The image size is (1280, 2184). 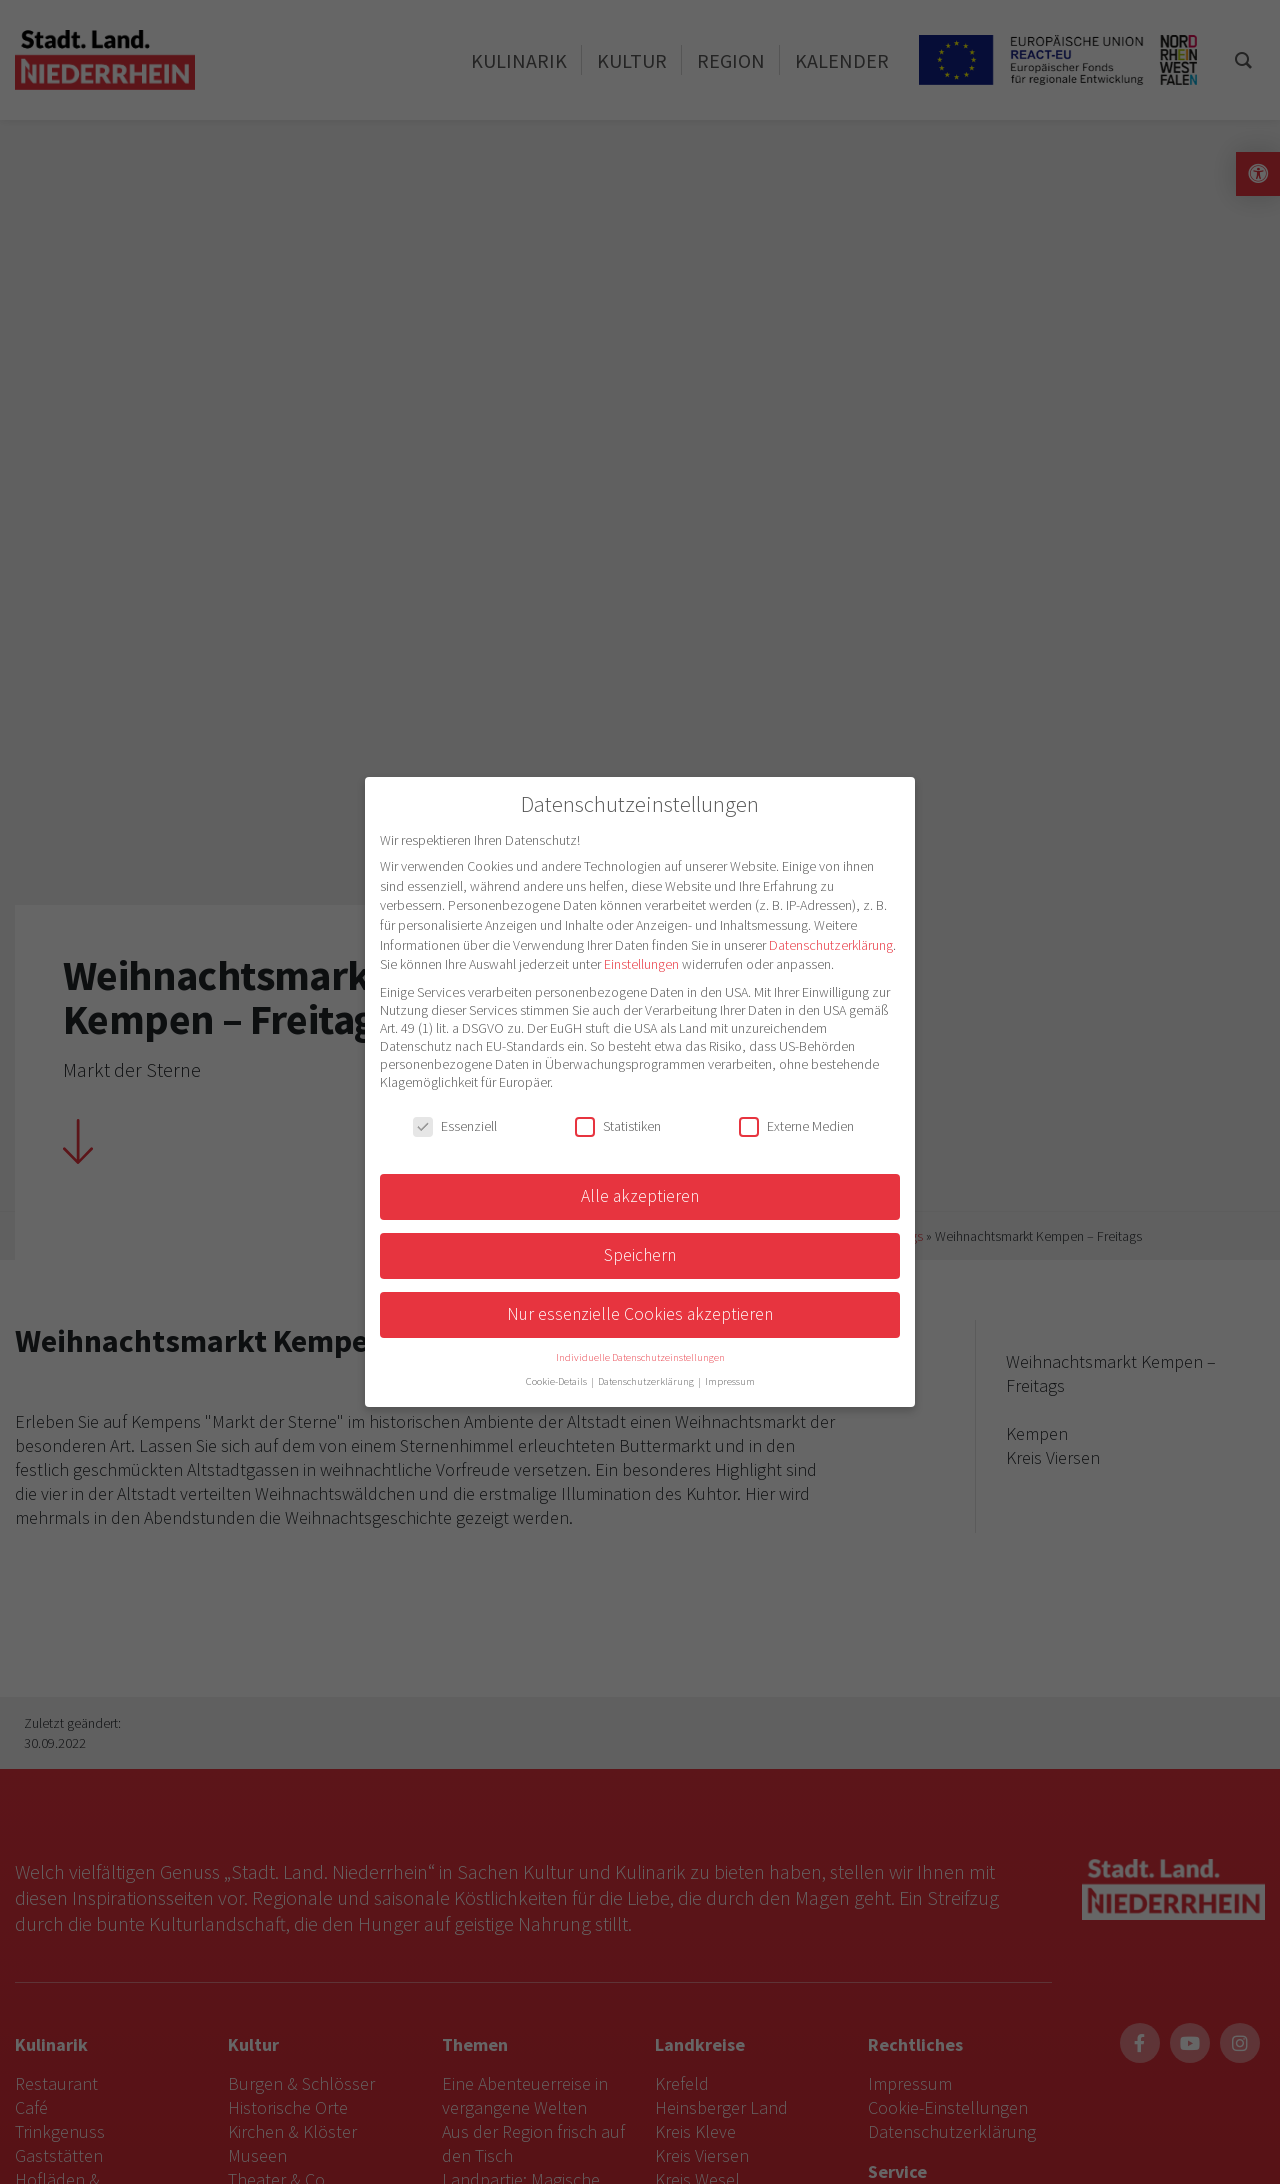 What do you see at coordinates (640, 1357) in the screenshot?
I see `Individuelle Datenschutzeinstellungen [button]` at bounding box center [640, 1357].